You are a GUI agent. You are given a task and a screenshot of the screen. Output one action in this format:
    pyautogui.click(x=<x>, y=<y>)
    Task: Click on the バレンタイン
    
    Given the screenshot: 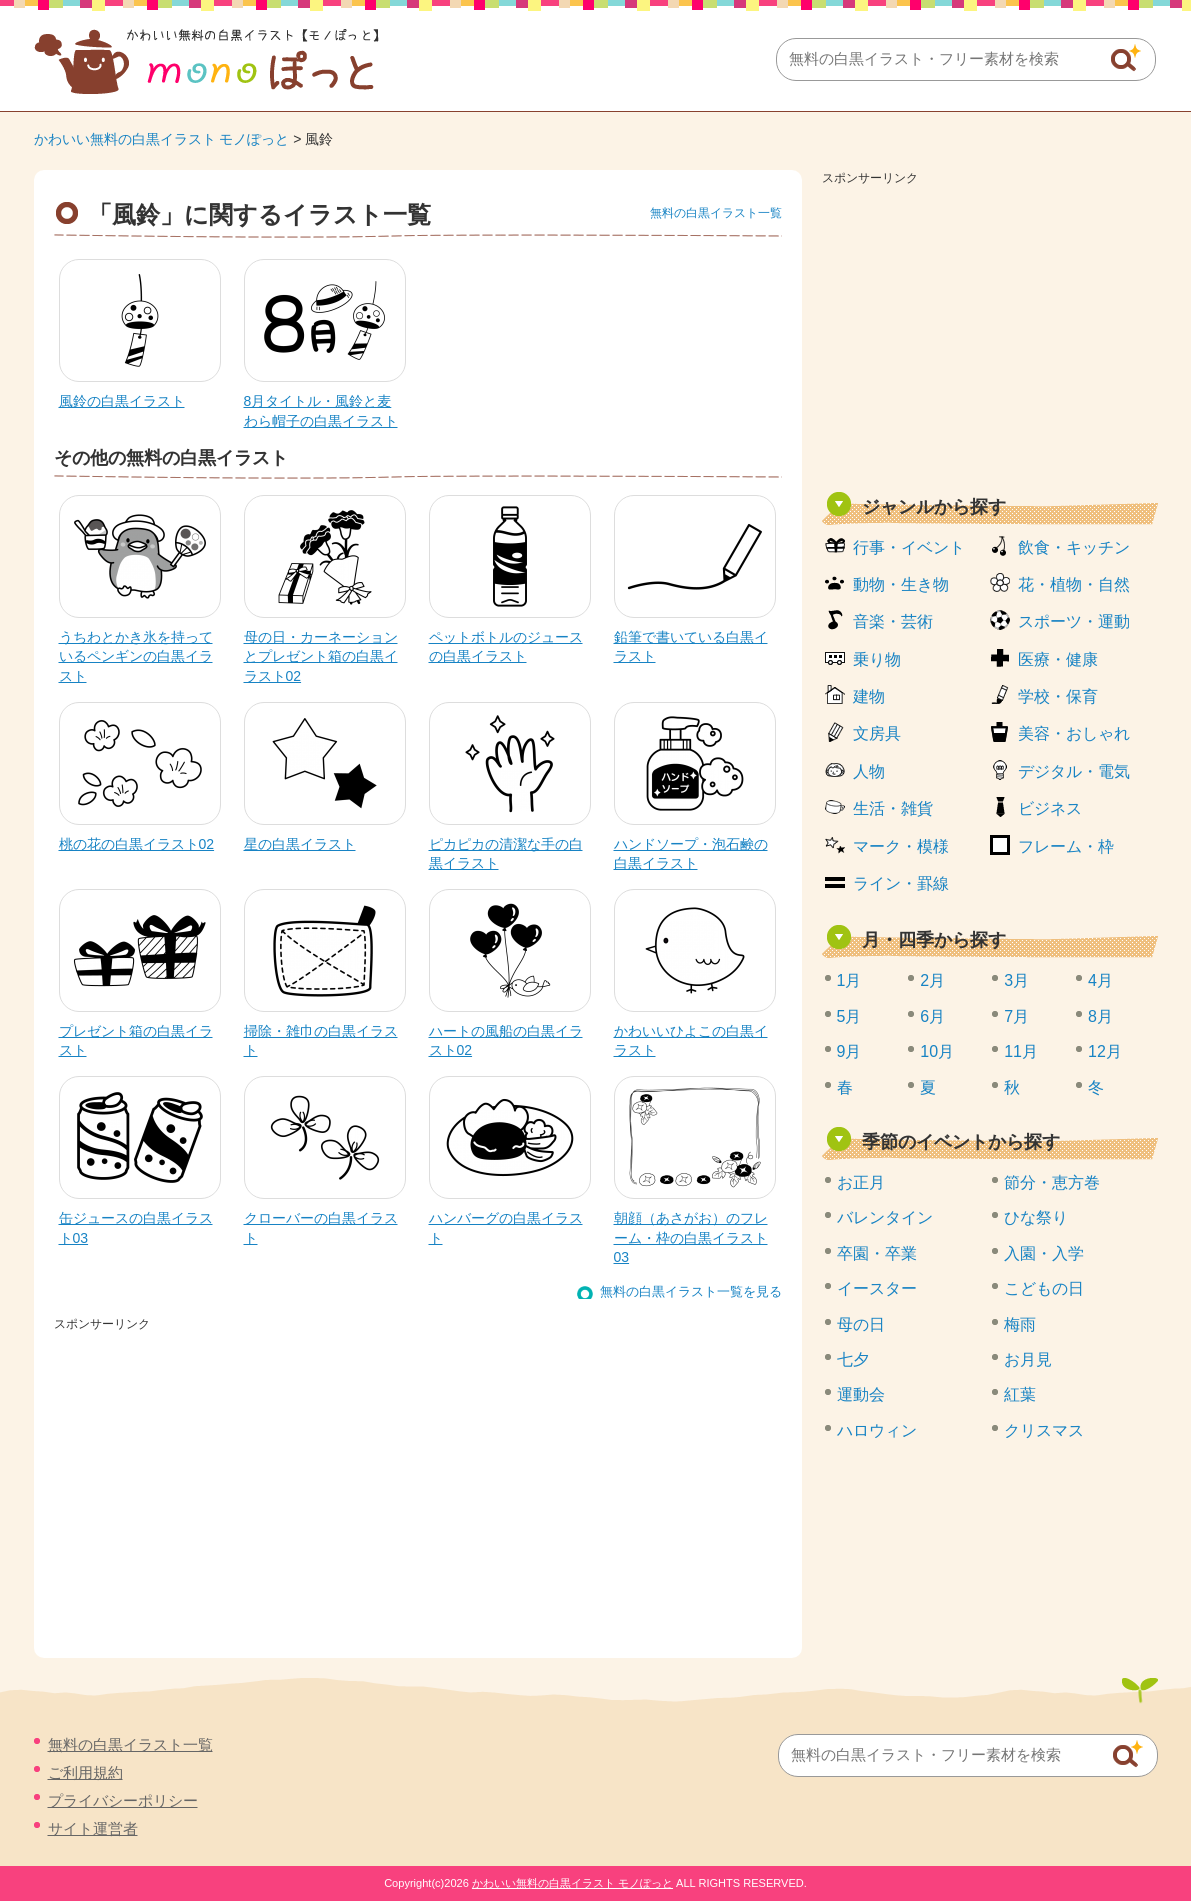 What is the action you would take?
    pyautogui.click(x=885, y=1217)
    